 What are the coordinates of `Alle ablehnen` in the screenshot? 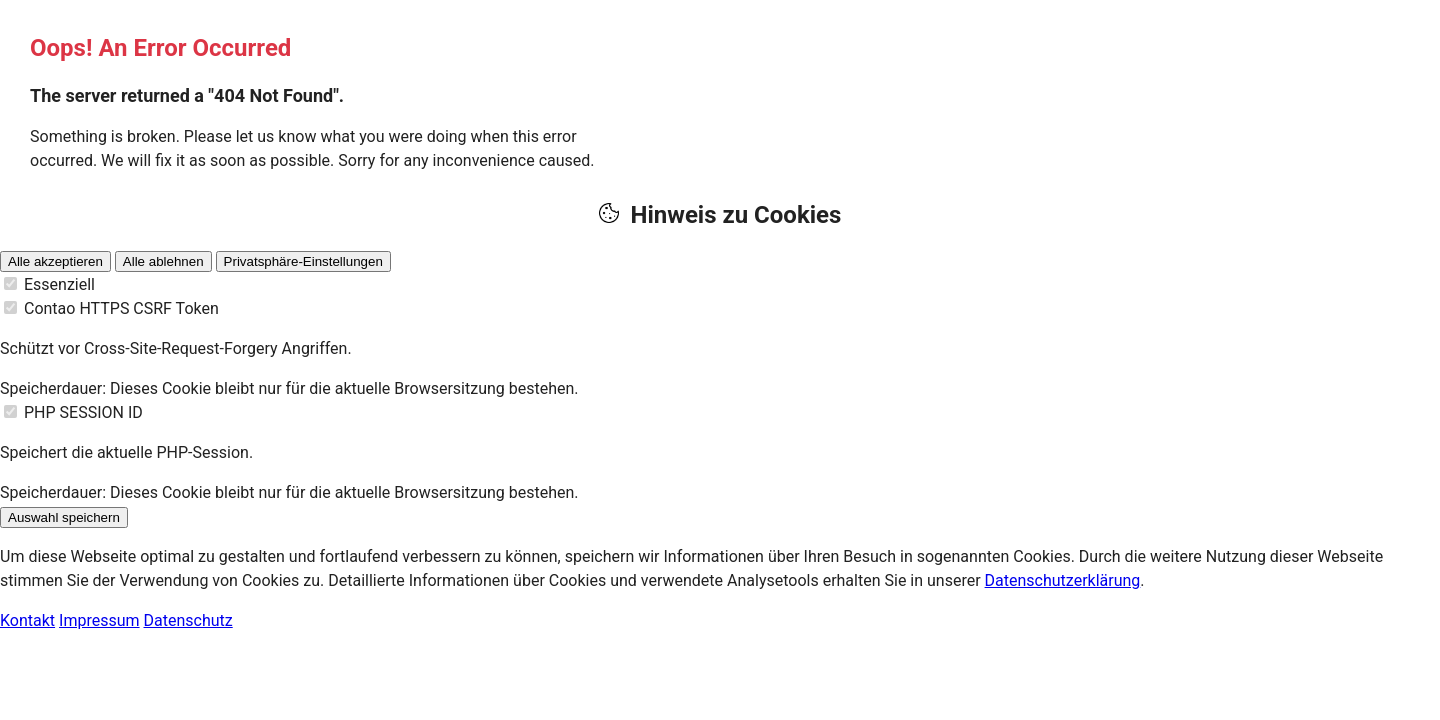 It's located at (163, 261).